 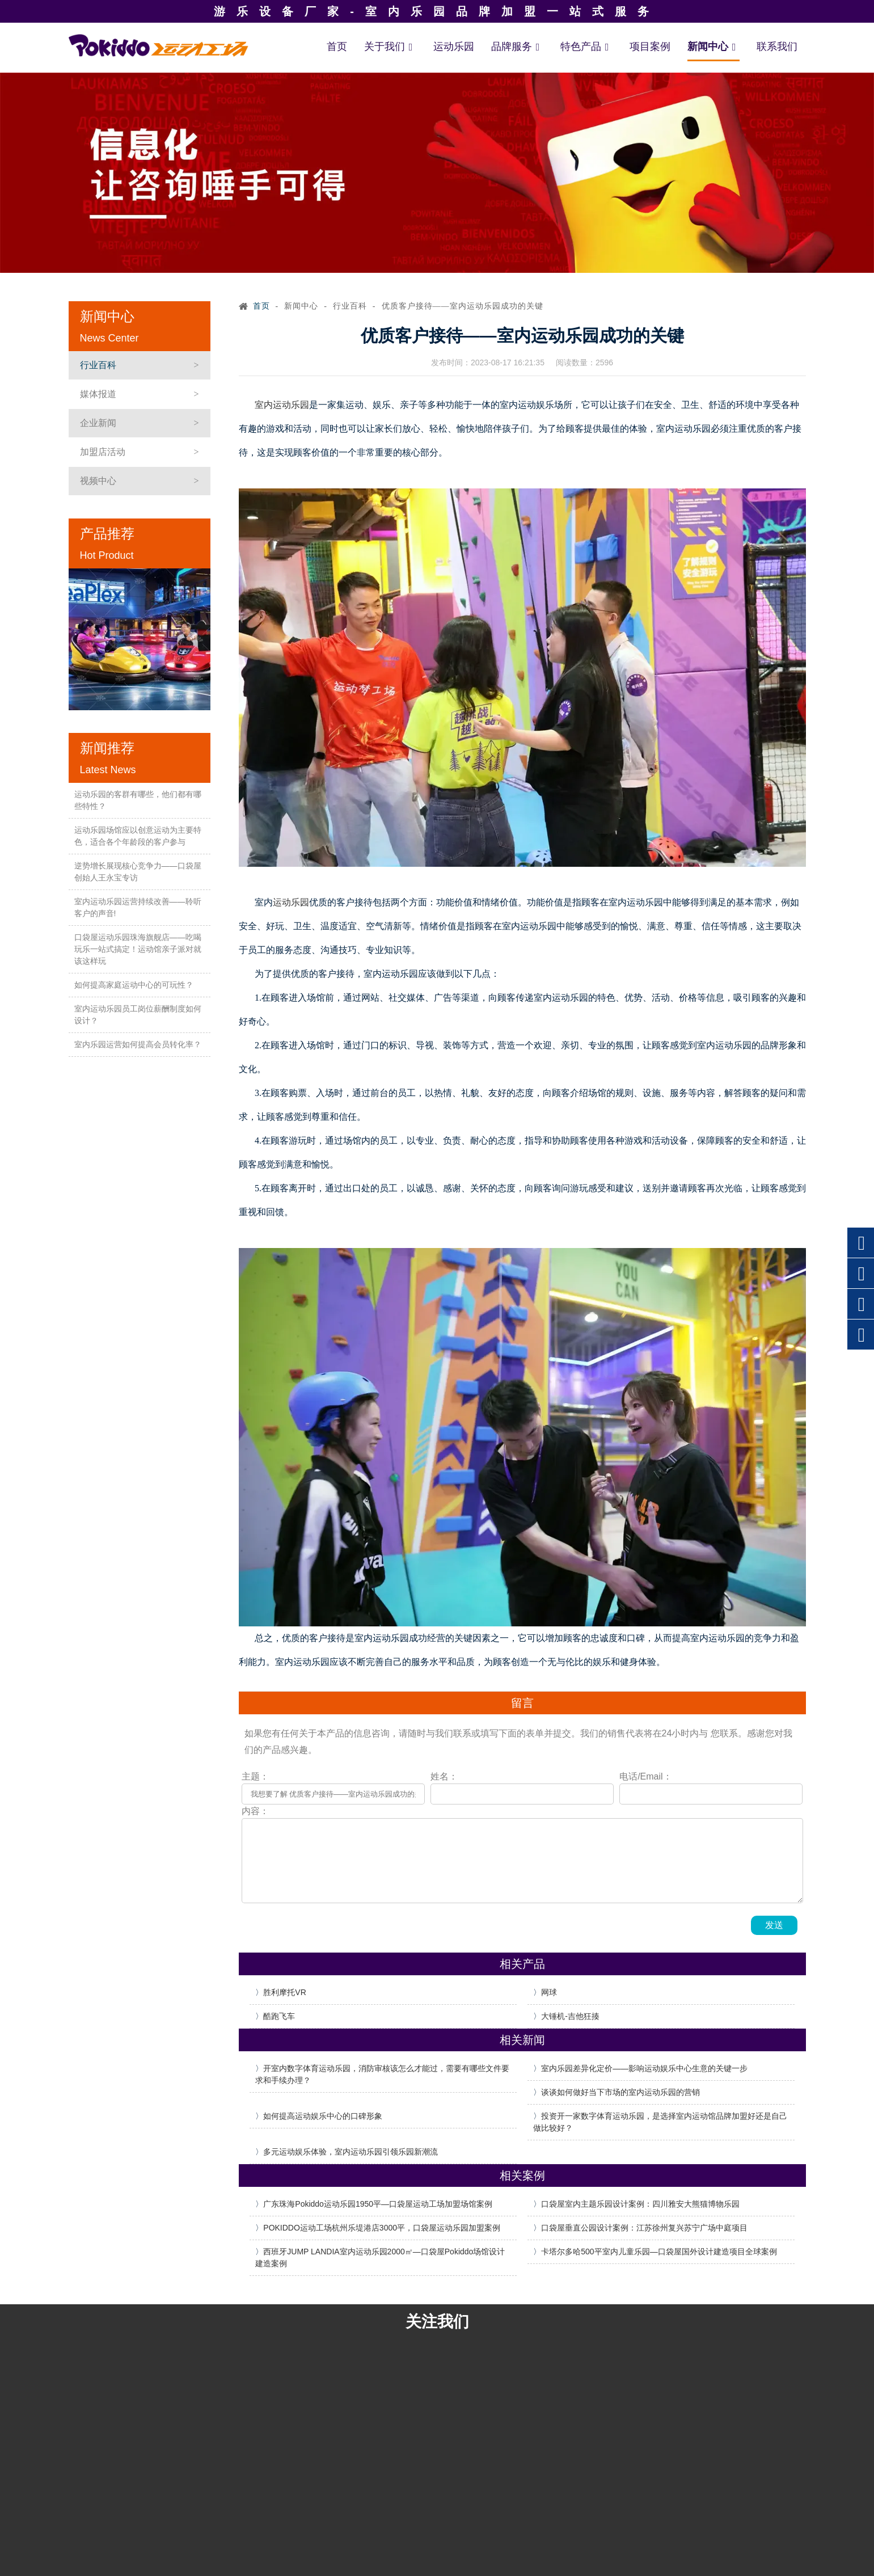 I want to click on 口袋屋运动乐园珠海旗舰店——吃喝玩乐一站式搞定！运动馆亲子派对就该这样玩, so click(x=137, y=949).